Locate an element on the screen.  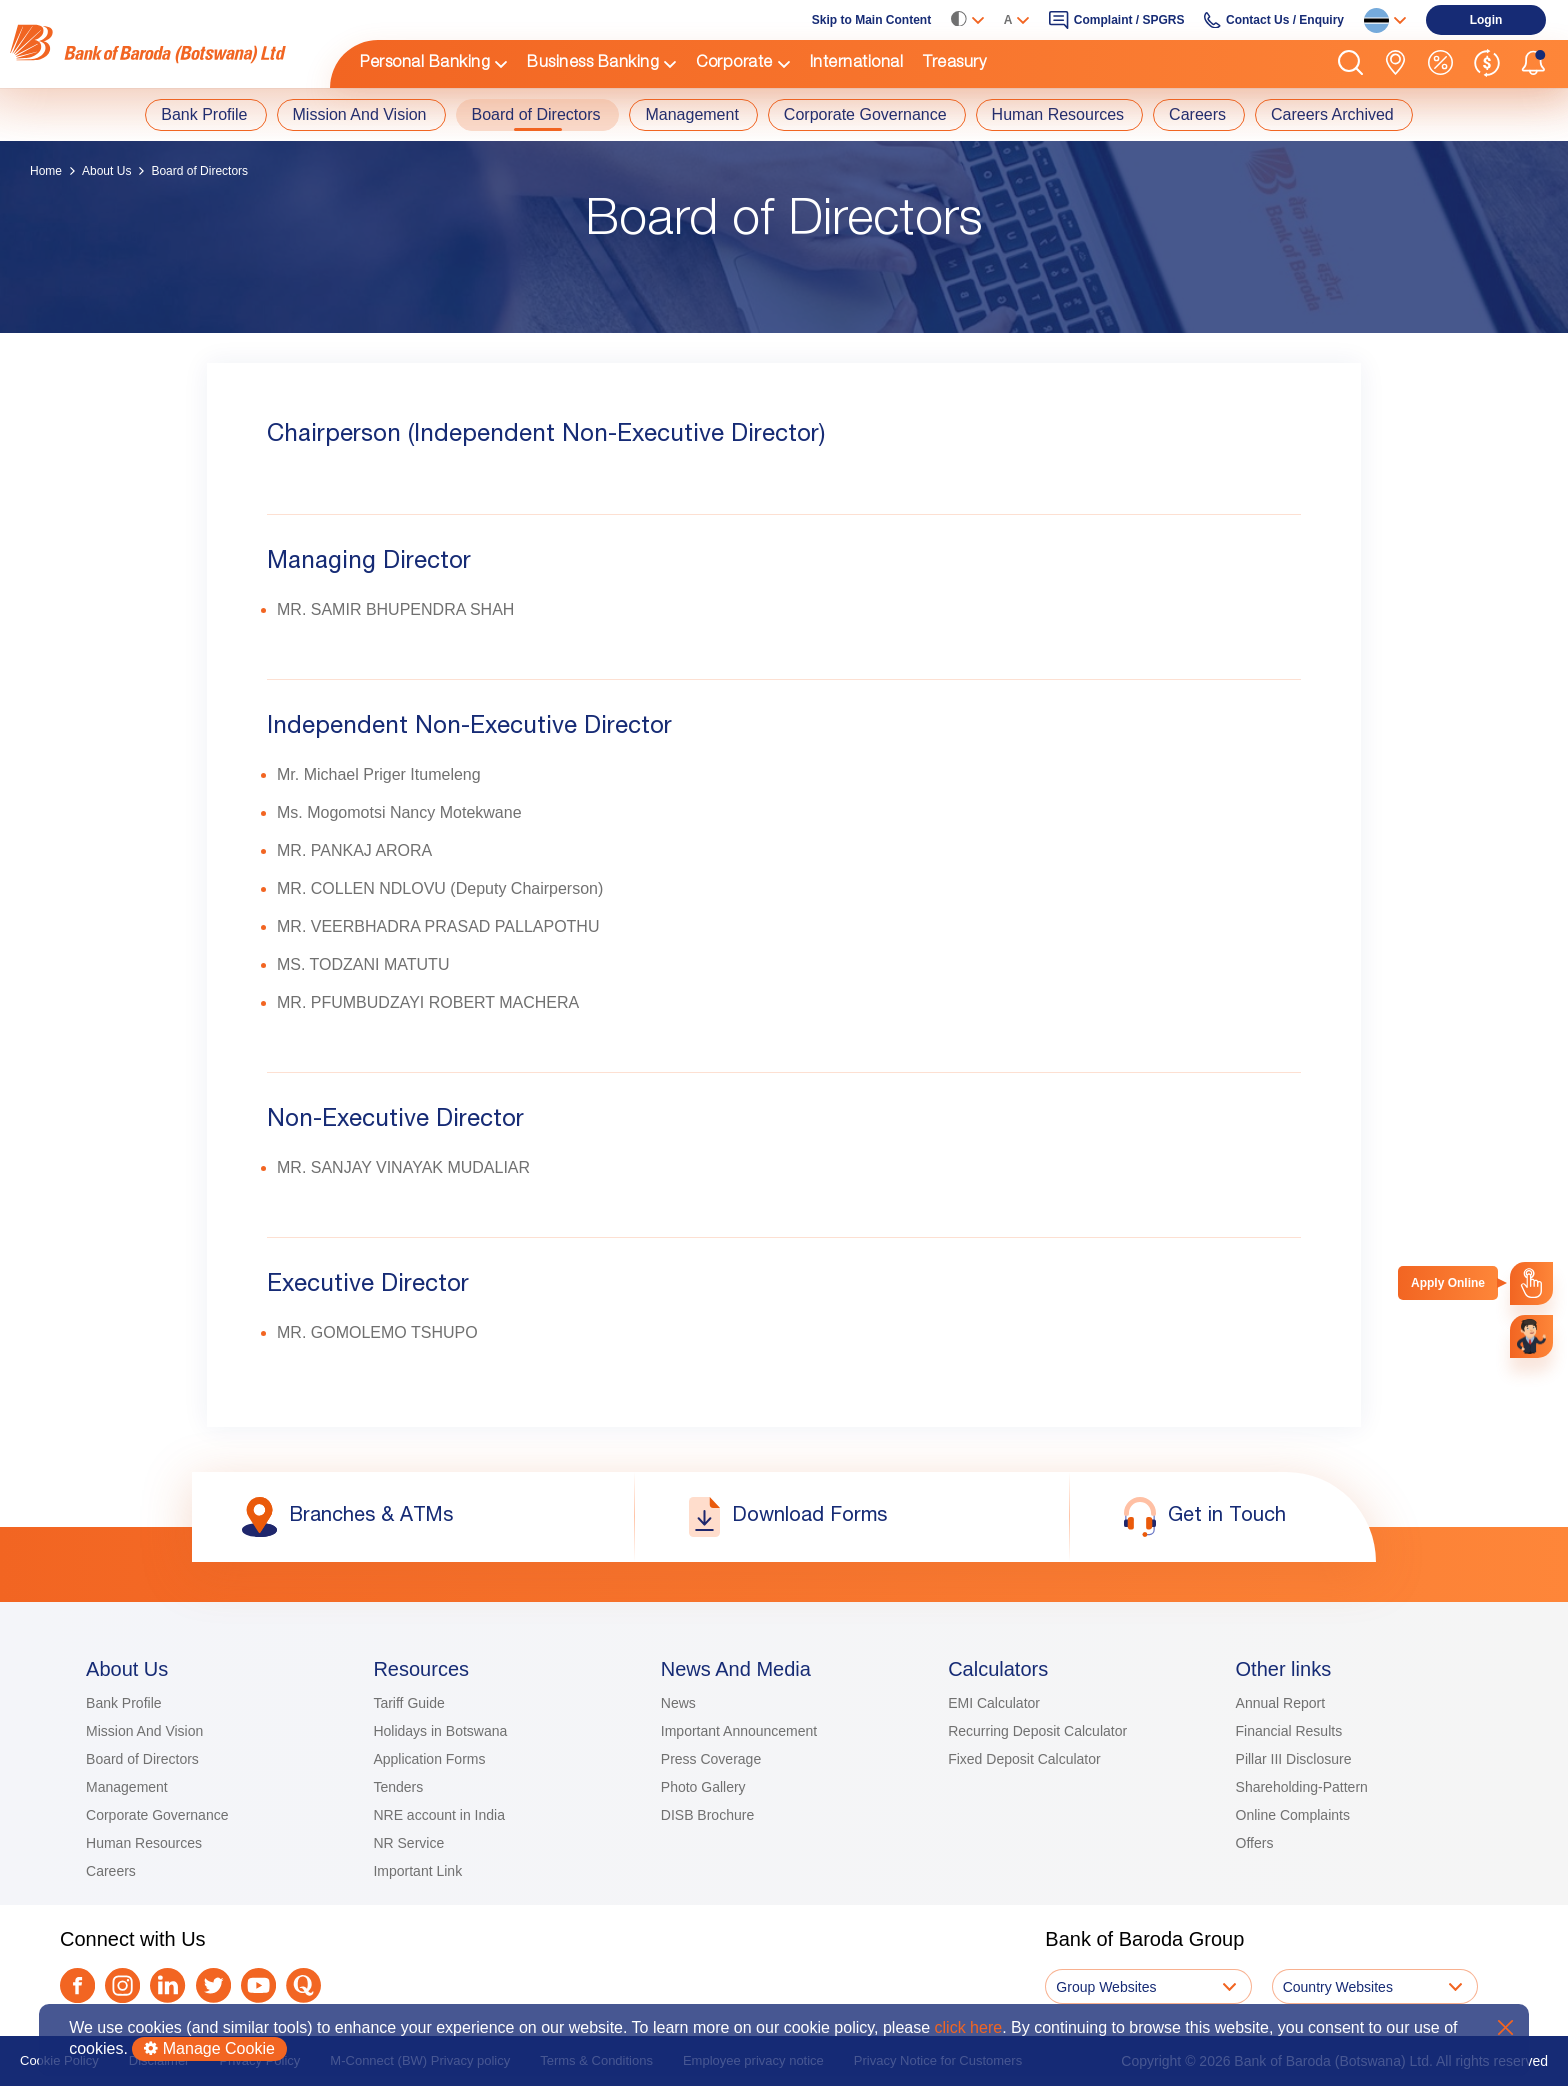
Application Forms is located at coordinates (429, 1759).